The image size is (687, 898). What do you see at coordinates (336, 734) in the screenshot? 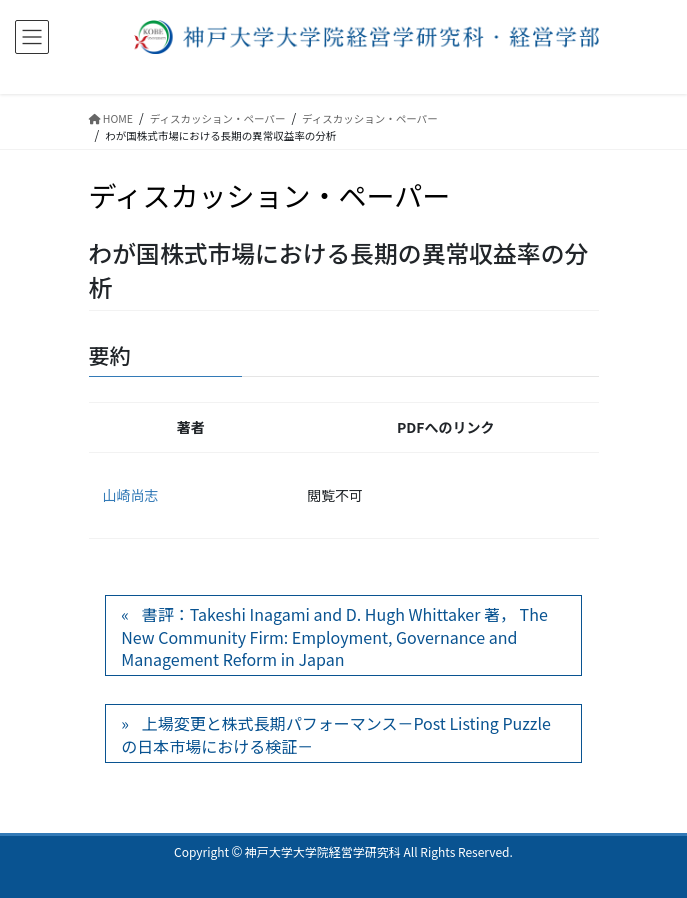
I see `上場変更と株式長期パフォーマンス－Post Listing Puzzleの日本市場における検証－` at bounding box center [336, 734].